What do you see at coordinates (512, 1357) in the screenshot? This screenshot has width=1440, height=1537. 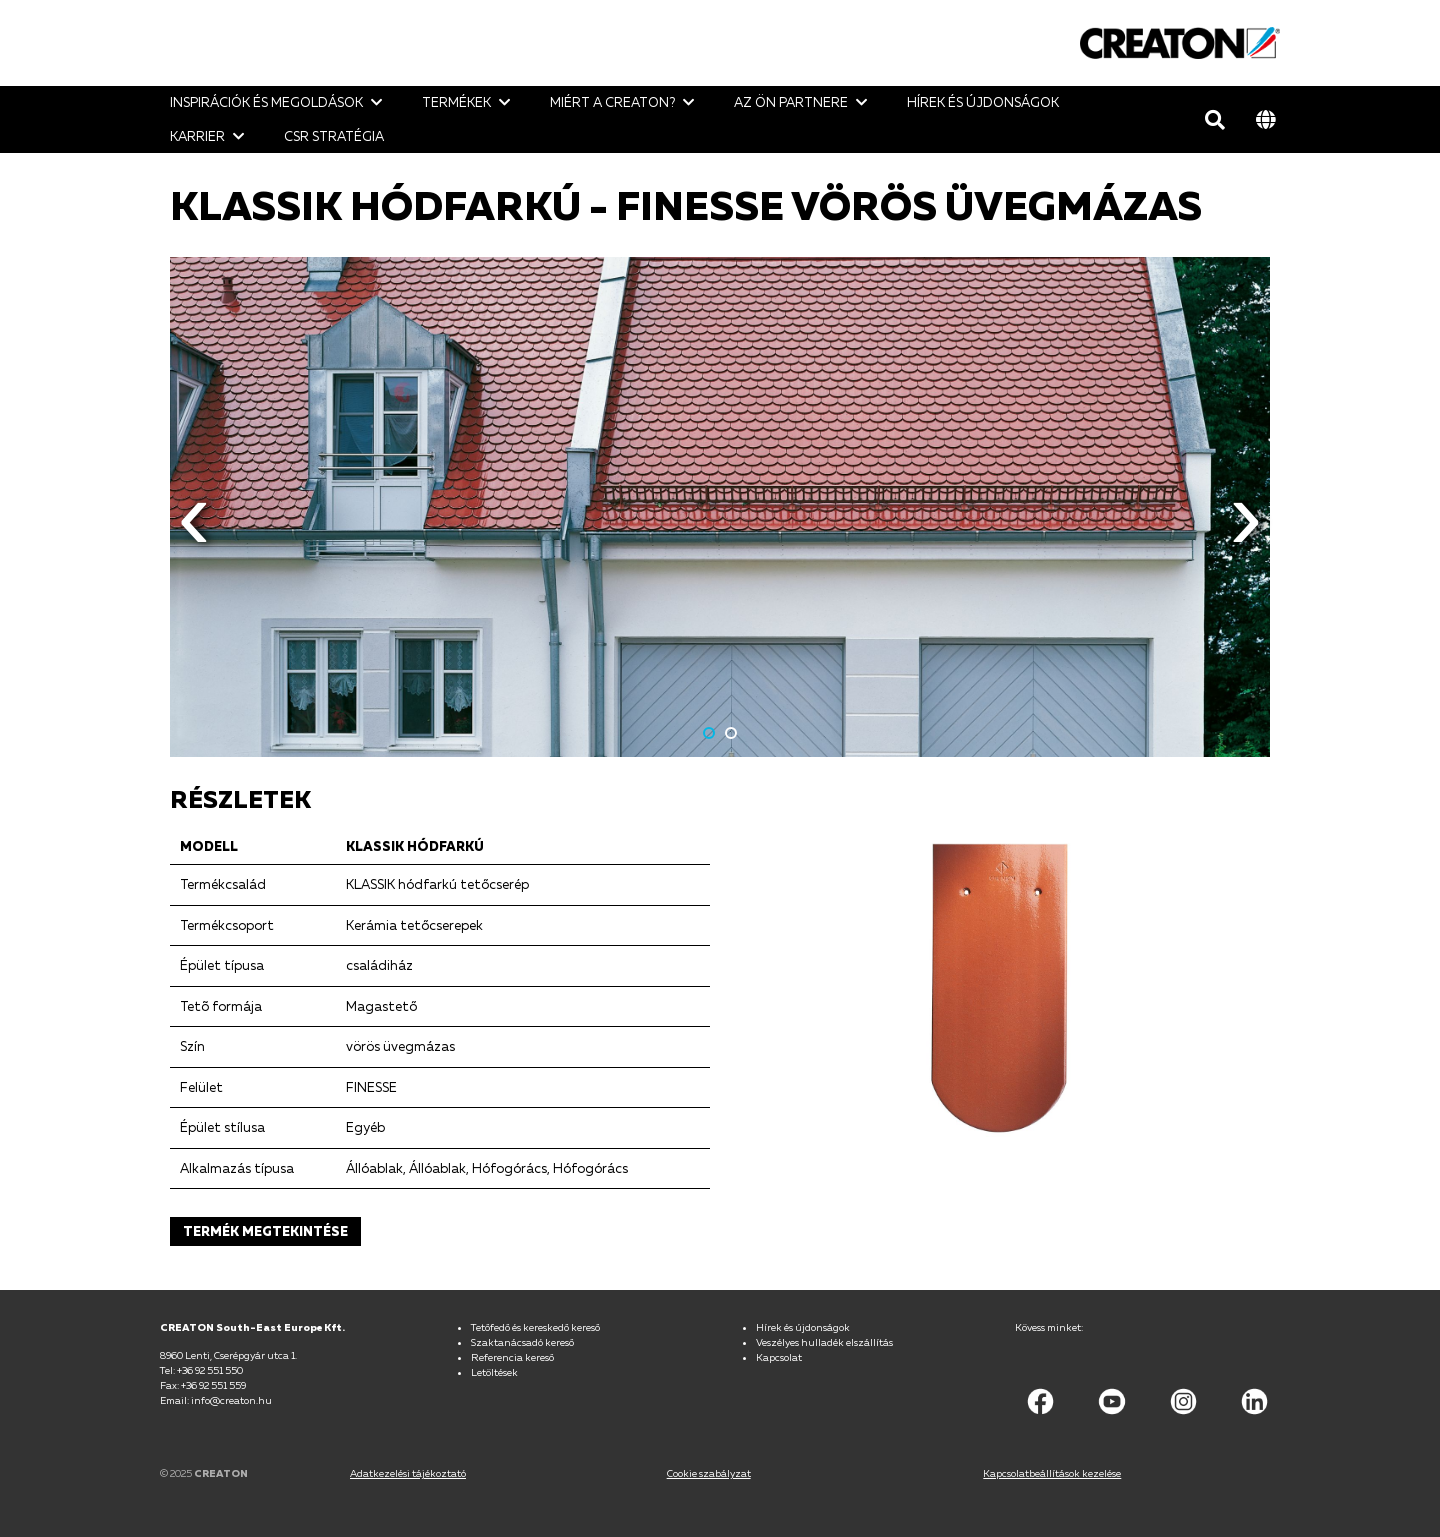 I see `Referencia kereső` at bounding box center [512, 1357].